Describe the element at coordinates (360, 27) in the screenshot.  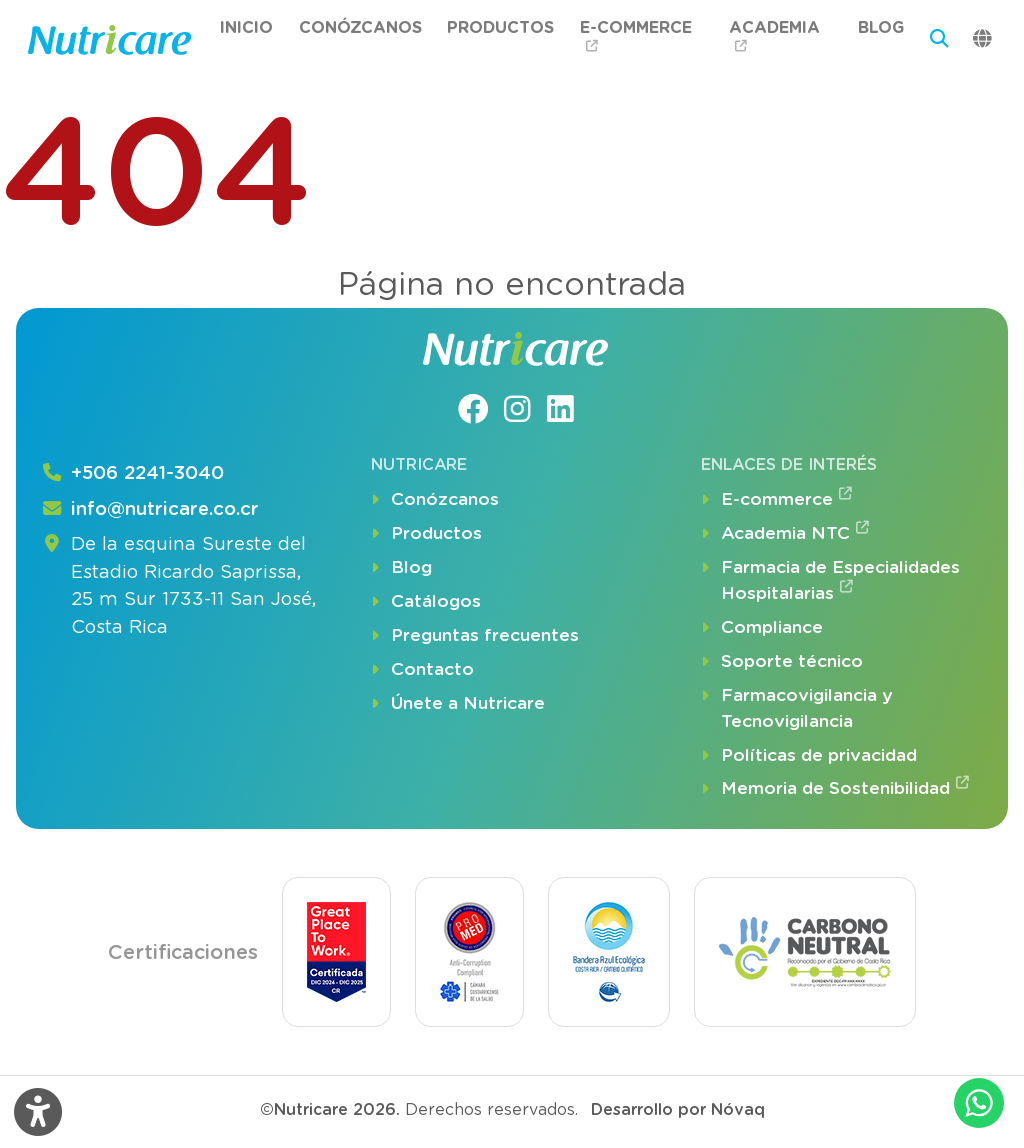
I see `Conózcanos` at that location.